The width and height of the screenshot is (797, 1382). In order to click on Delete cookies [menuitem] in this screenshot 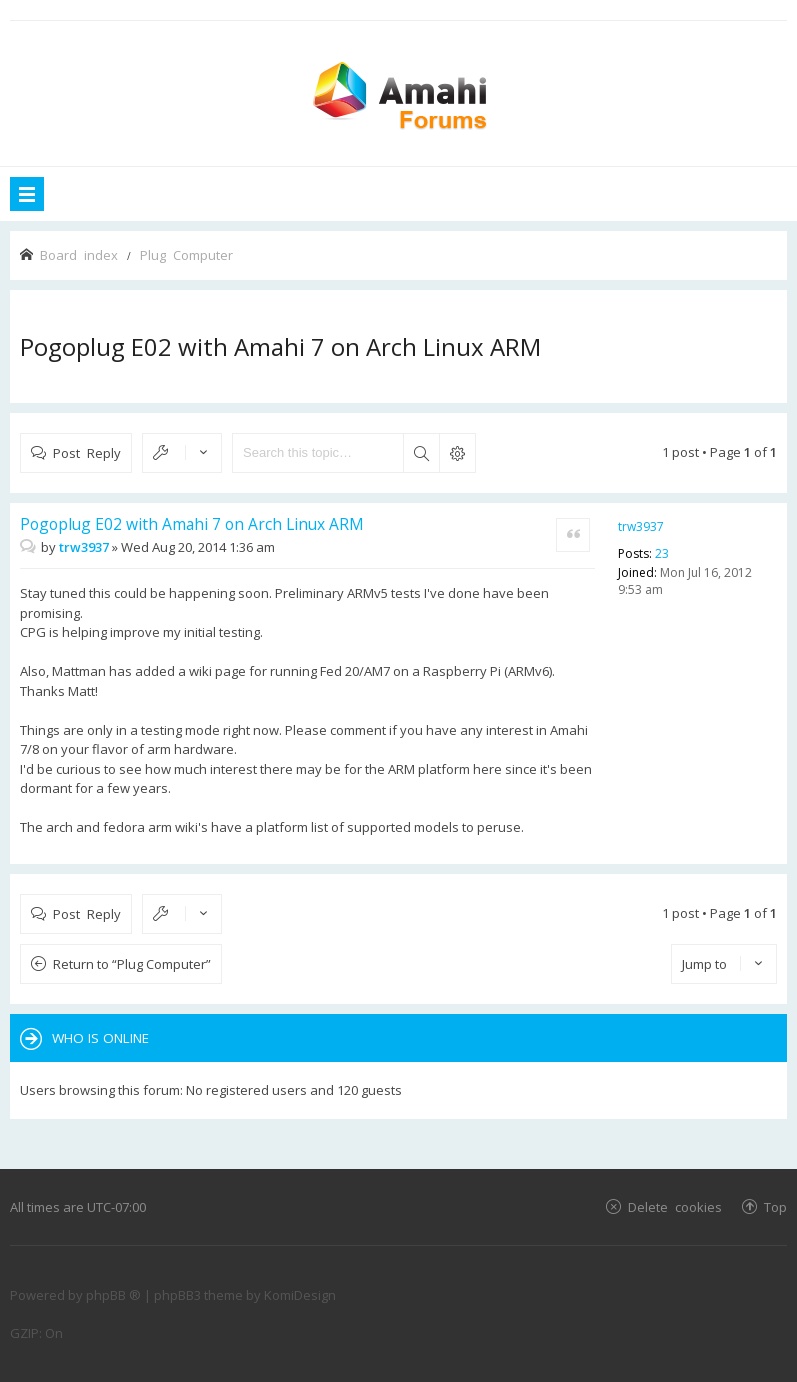, I will do `click(675, 1206)`.